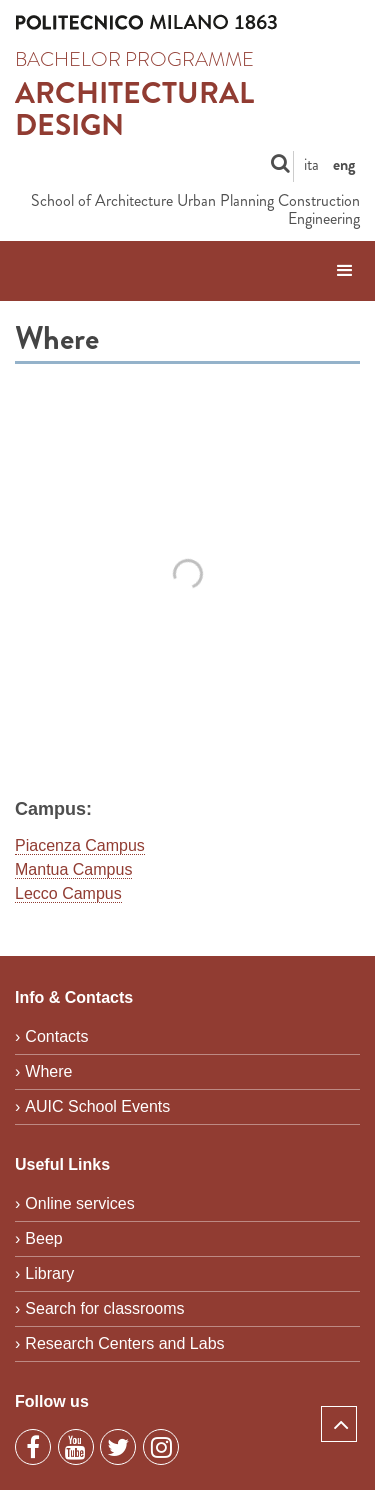 The height and width of the screenshot is (1490, 375). I want to click on Beep, so click(43, 1238).